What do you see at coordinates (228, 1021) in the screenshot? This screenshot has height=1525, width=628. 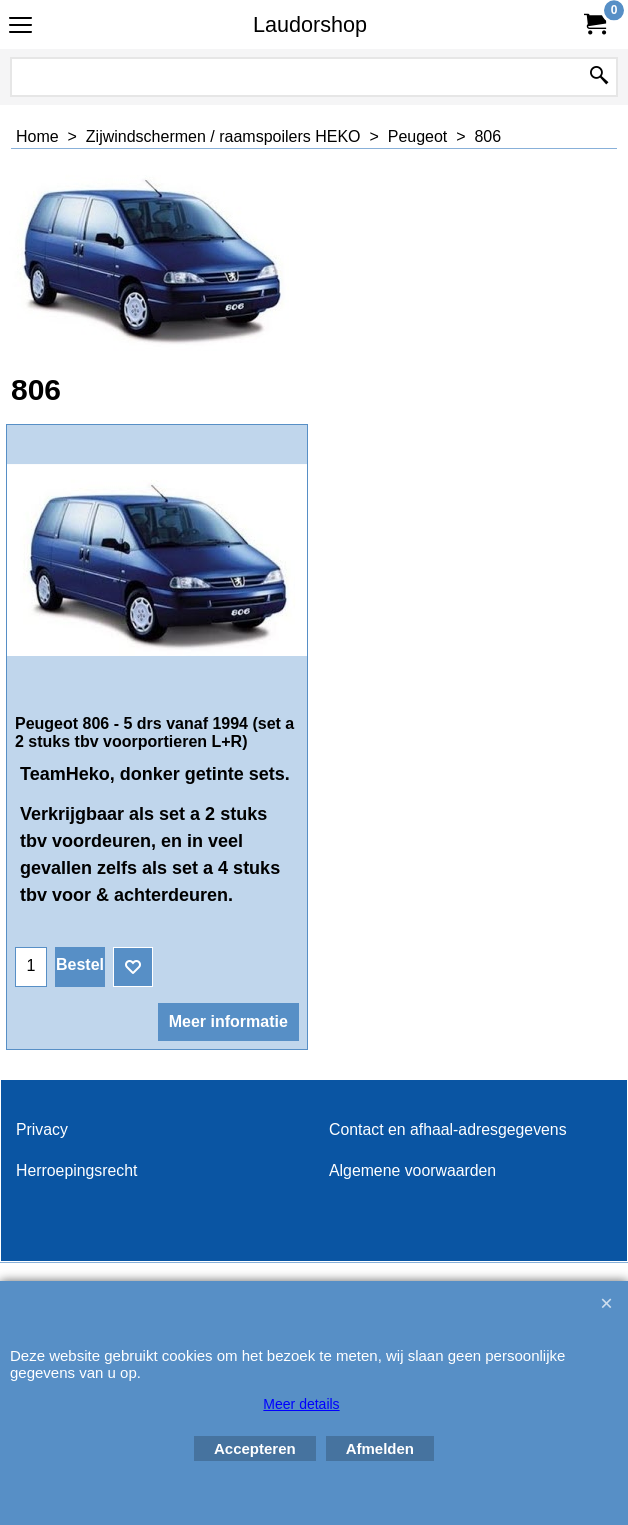 I see `Meer informatie` at bounding box center [228, 1021].